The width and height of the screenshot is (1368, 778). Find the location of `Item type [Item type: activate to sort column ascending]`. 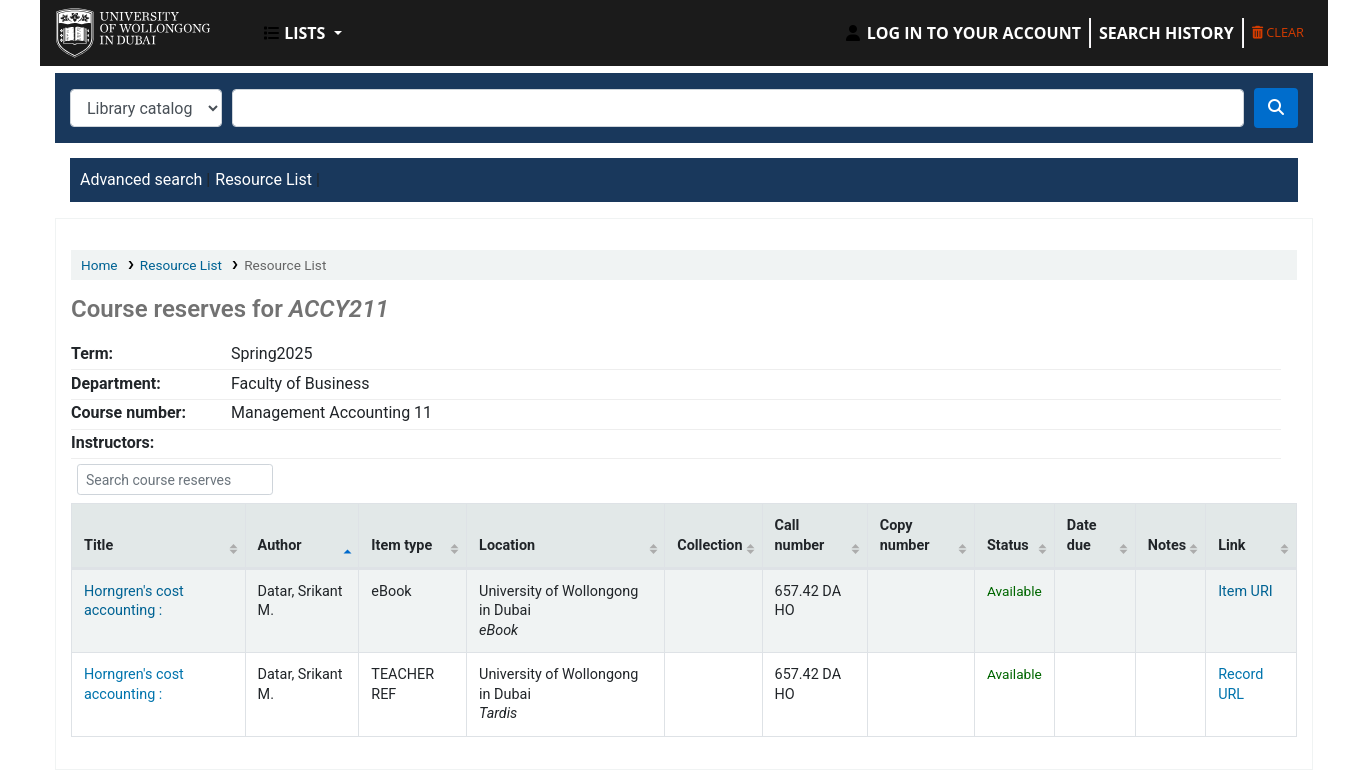

Item type [Item type: activate to sort column ascending] is located at coordinates (401, 545).